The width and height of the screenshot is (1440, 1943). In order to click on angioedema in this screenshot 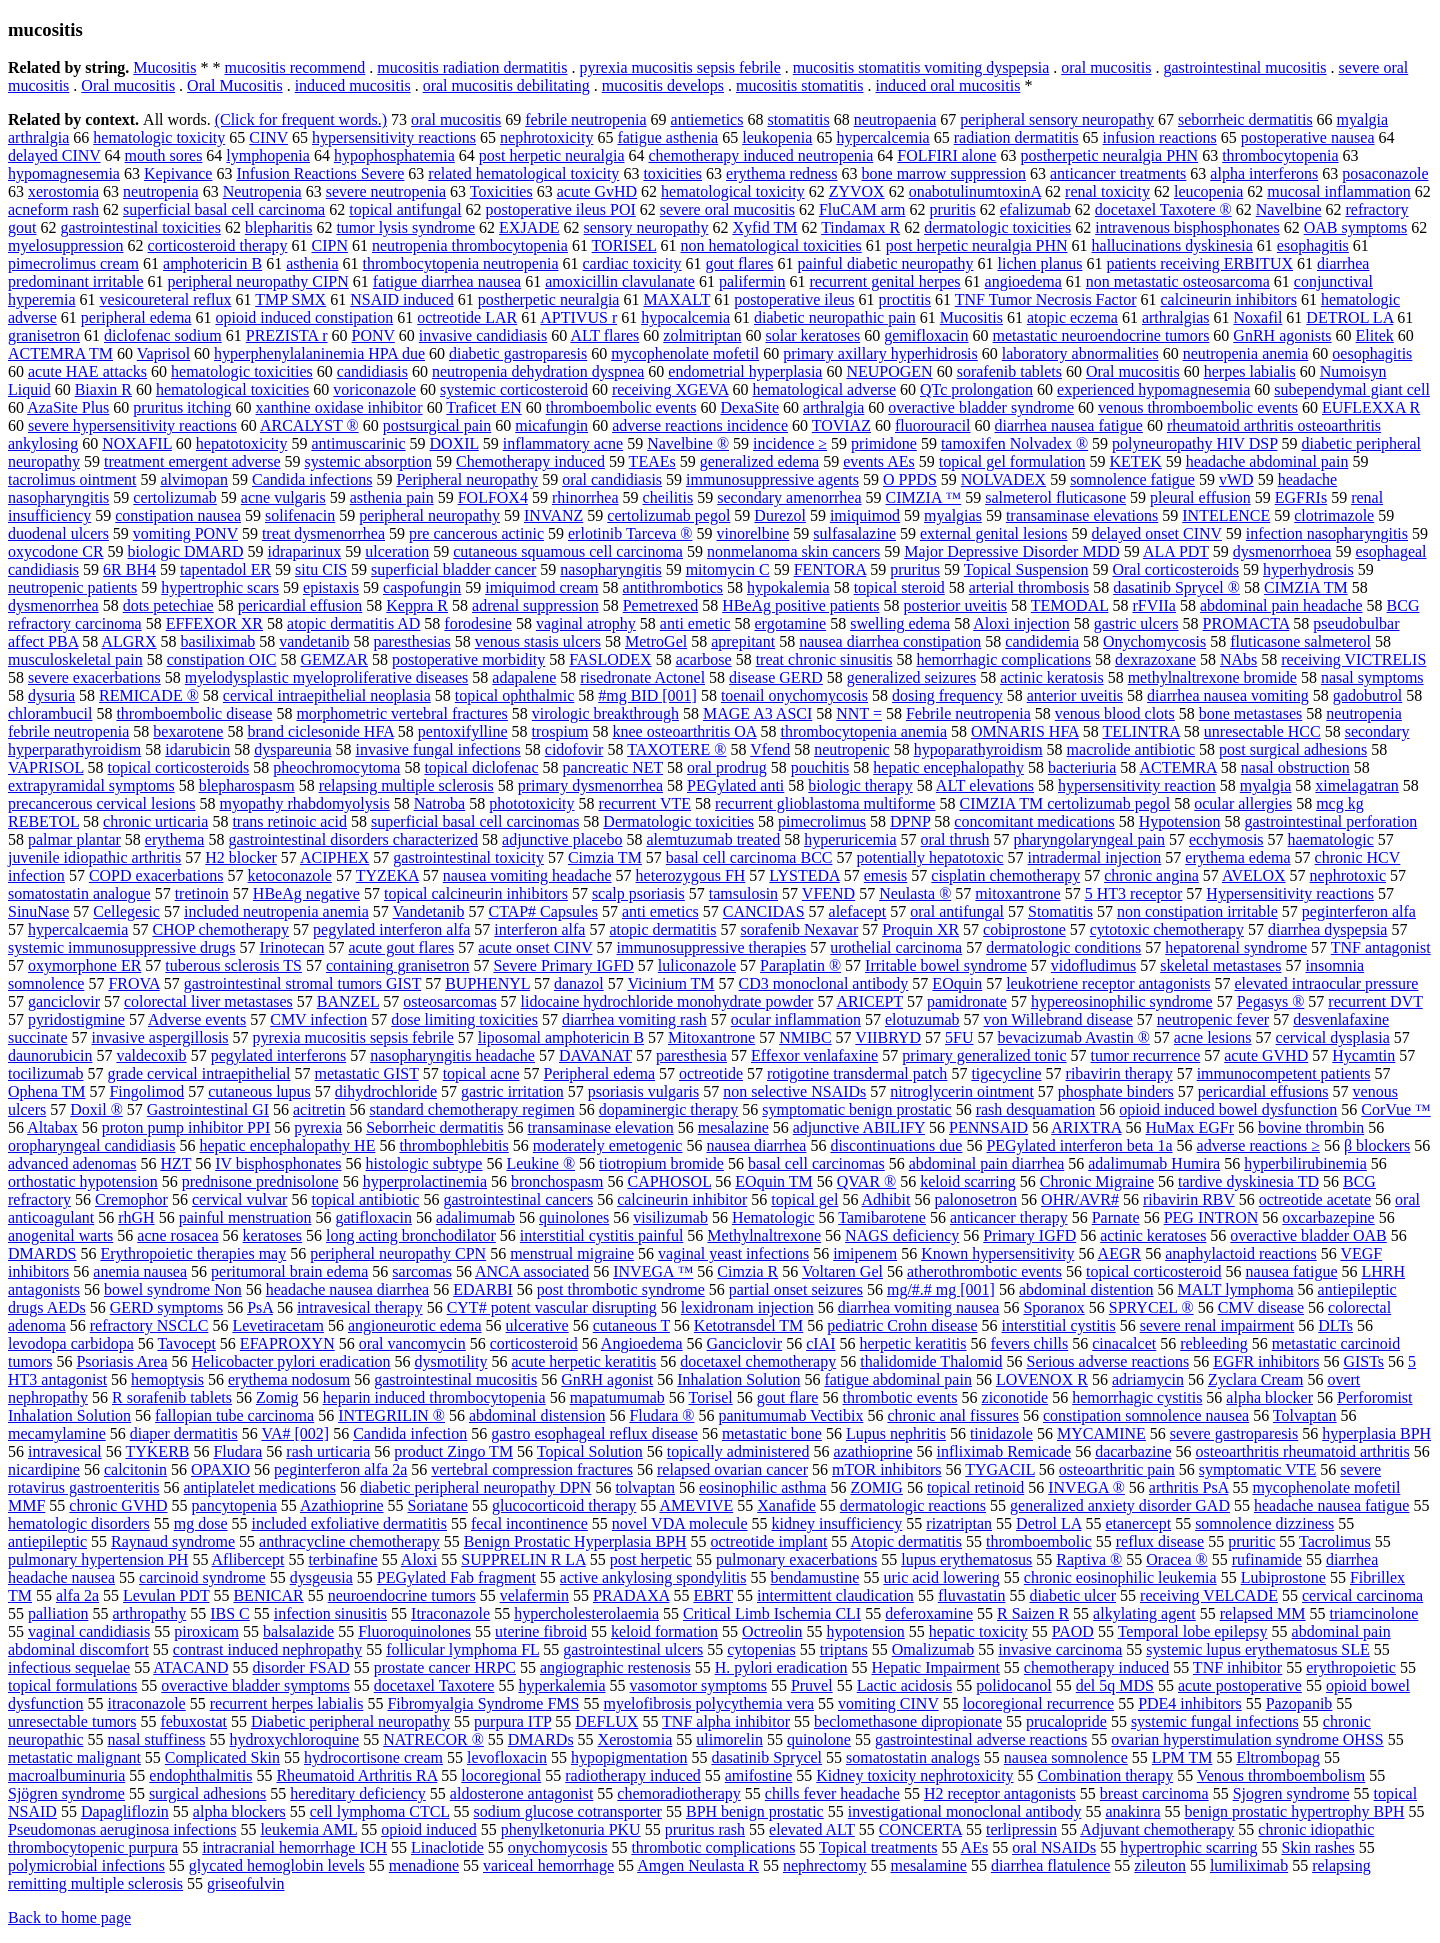, I will do `click(1023, 281)`.